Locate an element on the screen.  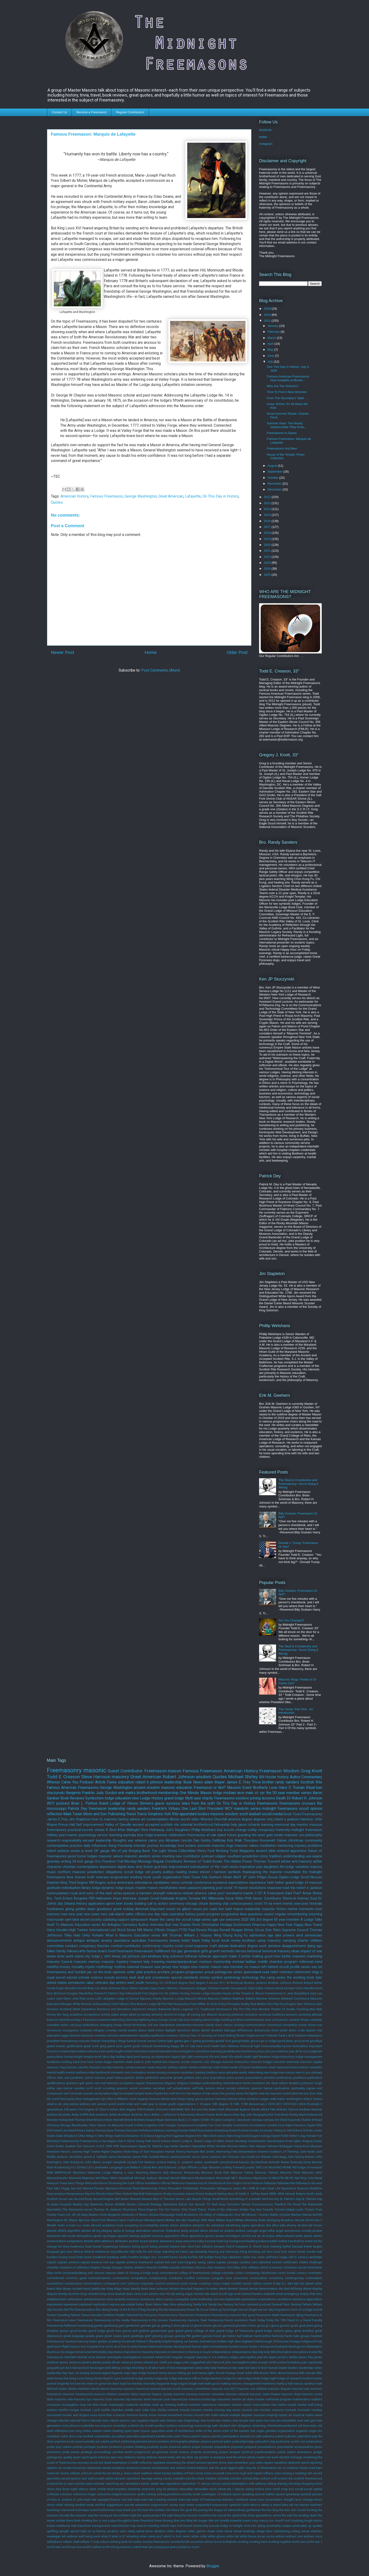
masonic memorial is located at coordinates (286, 2062).